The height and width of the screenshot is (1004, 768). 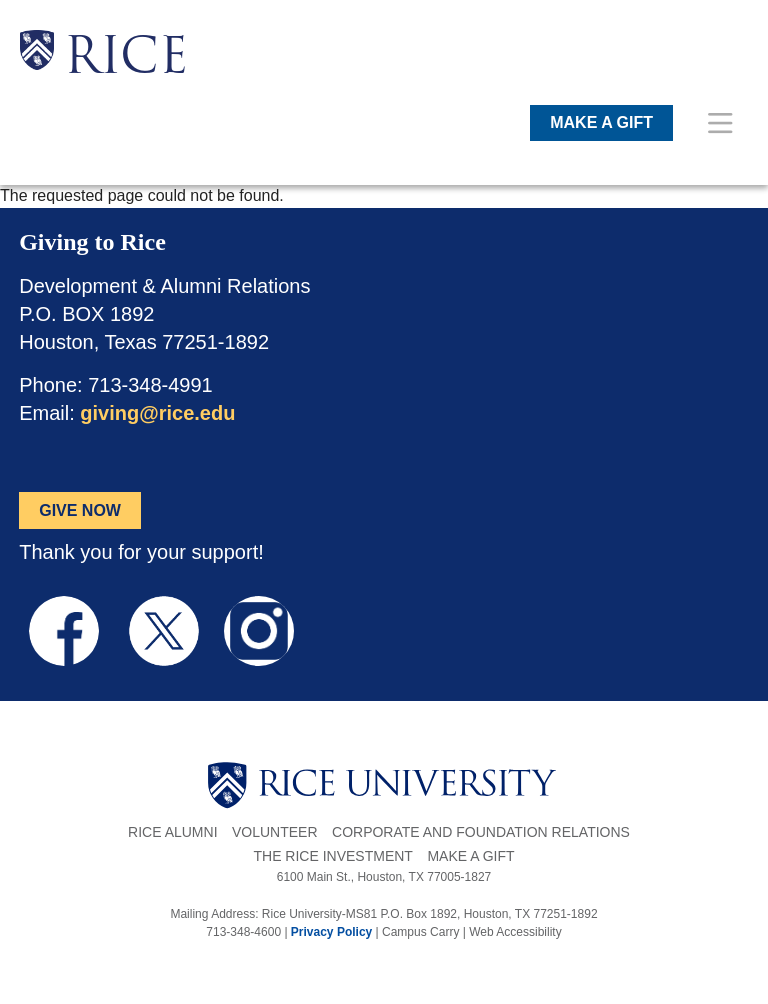 I want to click on Volunteer, so click(x=275, y=832).